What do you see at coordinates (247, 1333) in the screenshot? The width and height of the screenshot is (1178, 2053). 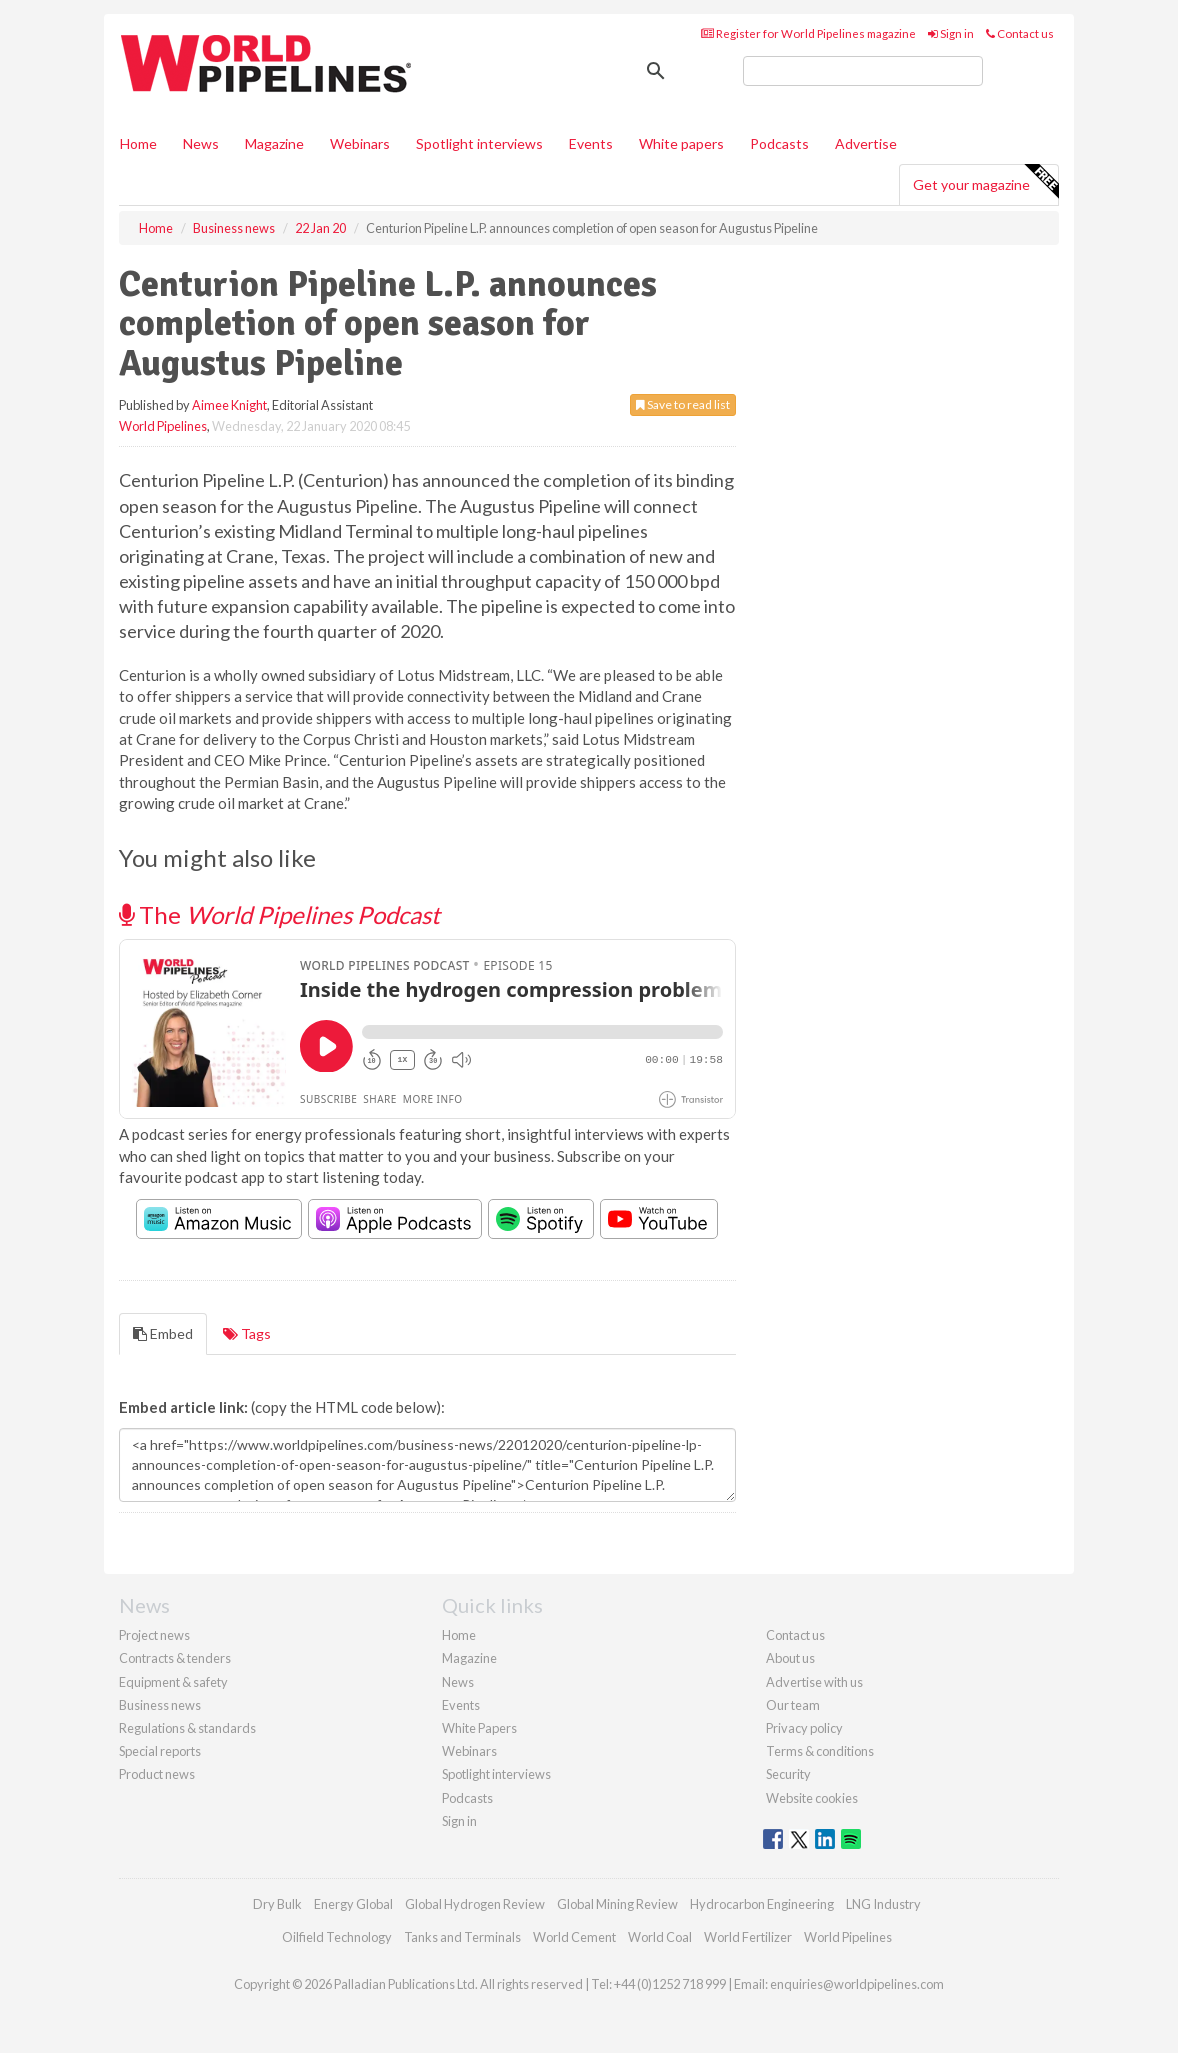 I see `Tags [tab]` at bounding box center [247, 1333].